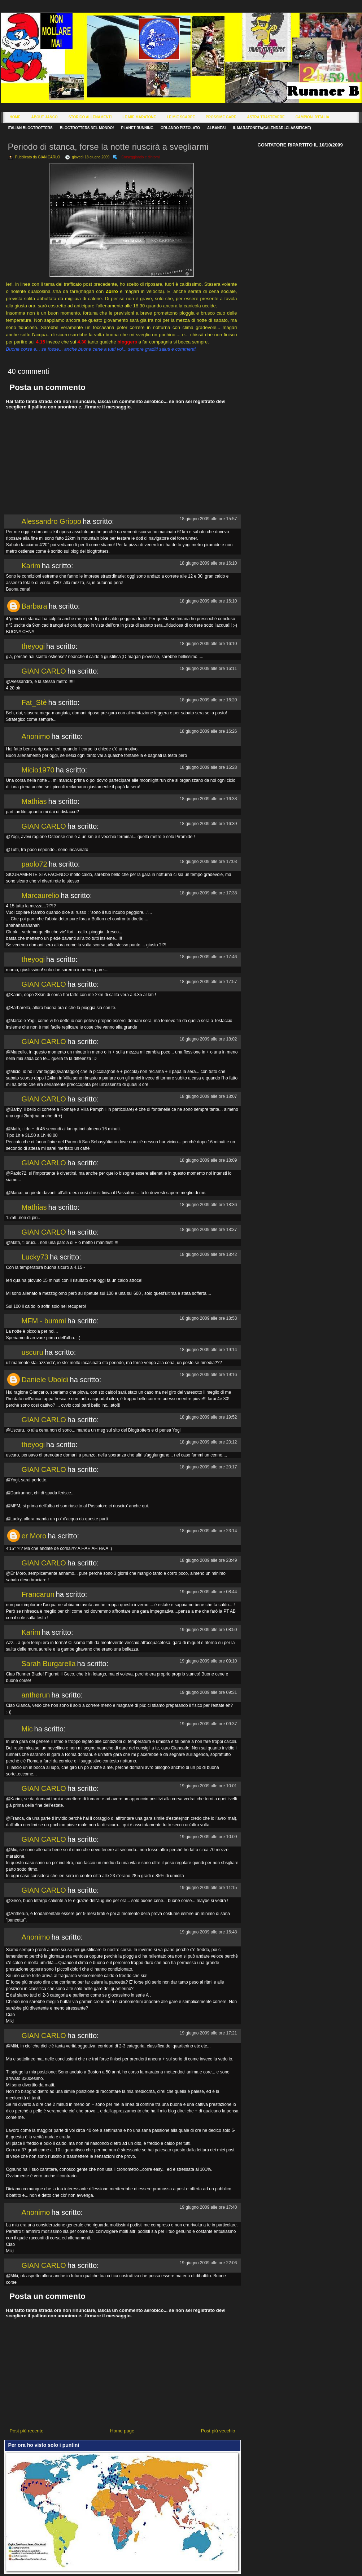 This screenshot has width=362, height=2576. Describe the element at coordinates (139, 117) in the screenshot. I see `Le Mie Maratone` at that location.